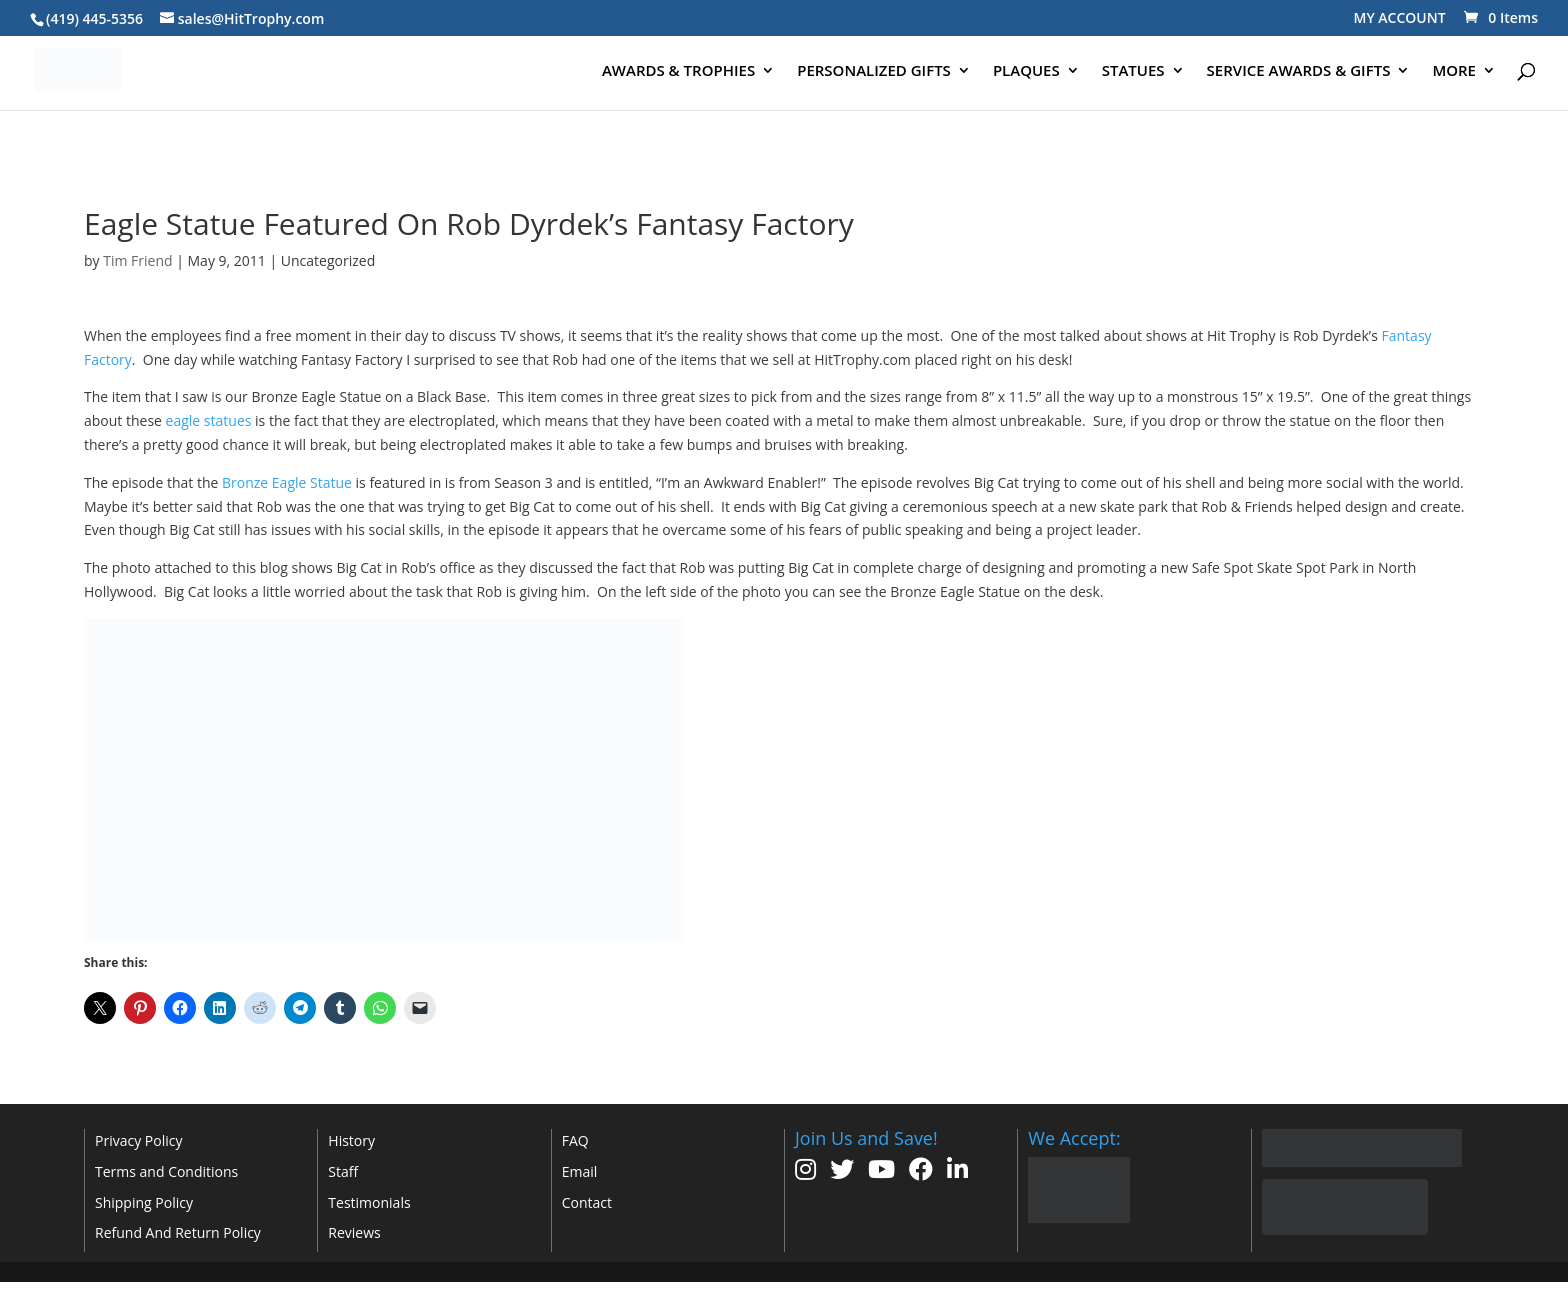 The height and width of the screenshot is (1306, 1568). What do you see at coordinates (138, 1140) in the screenshot?
I see `Privacy Policy` at bounding box center [138, 1140].